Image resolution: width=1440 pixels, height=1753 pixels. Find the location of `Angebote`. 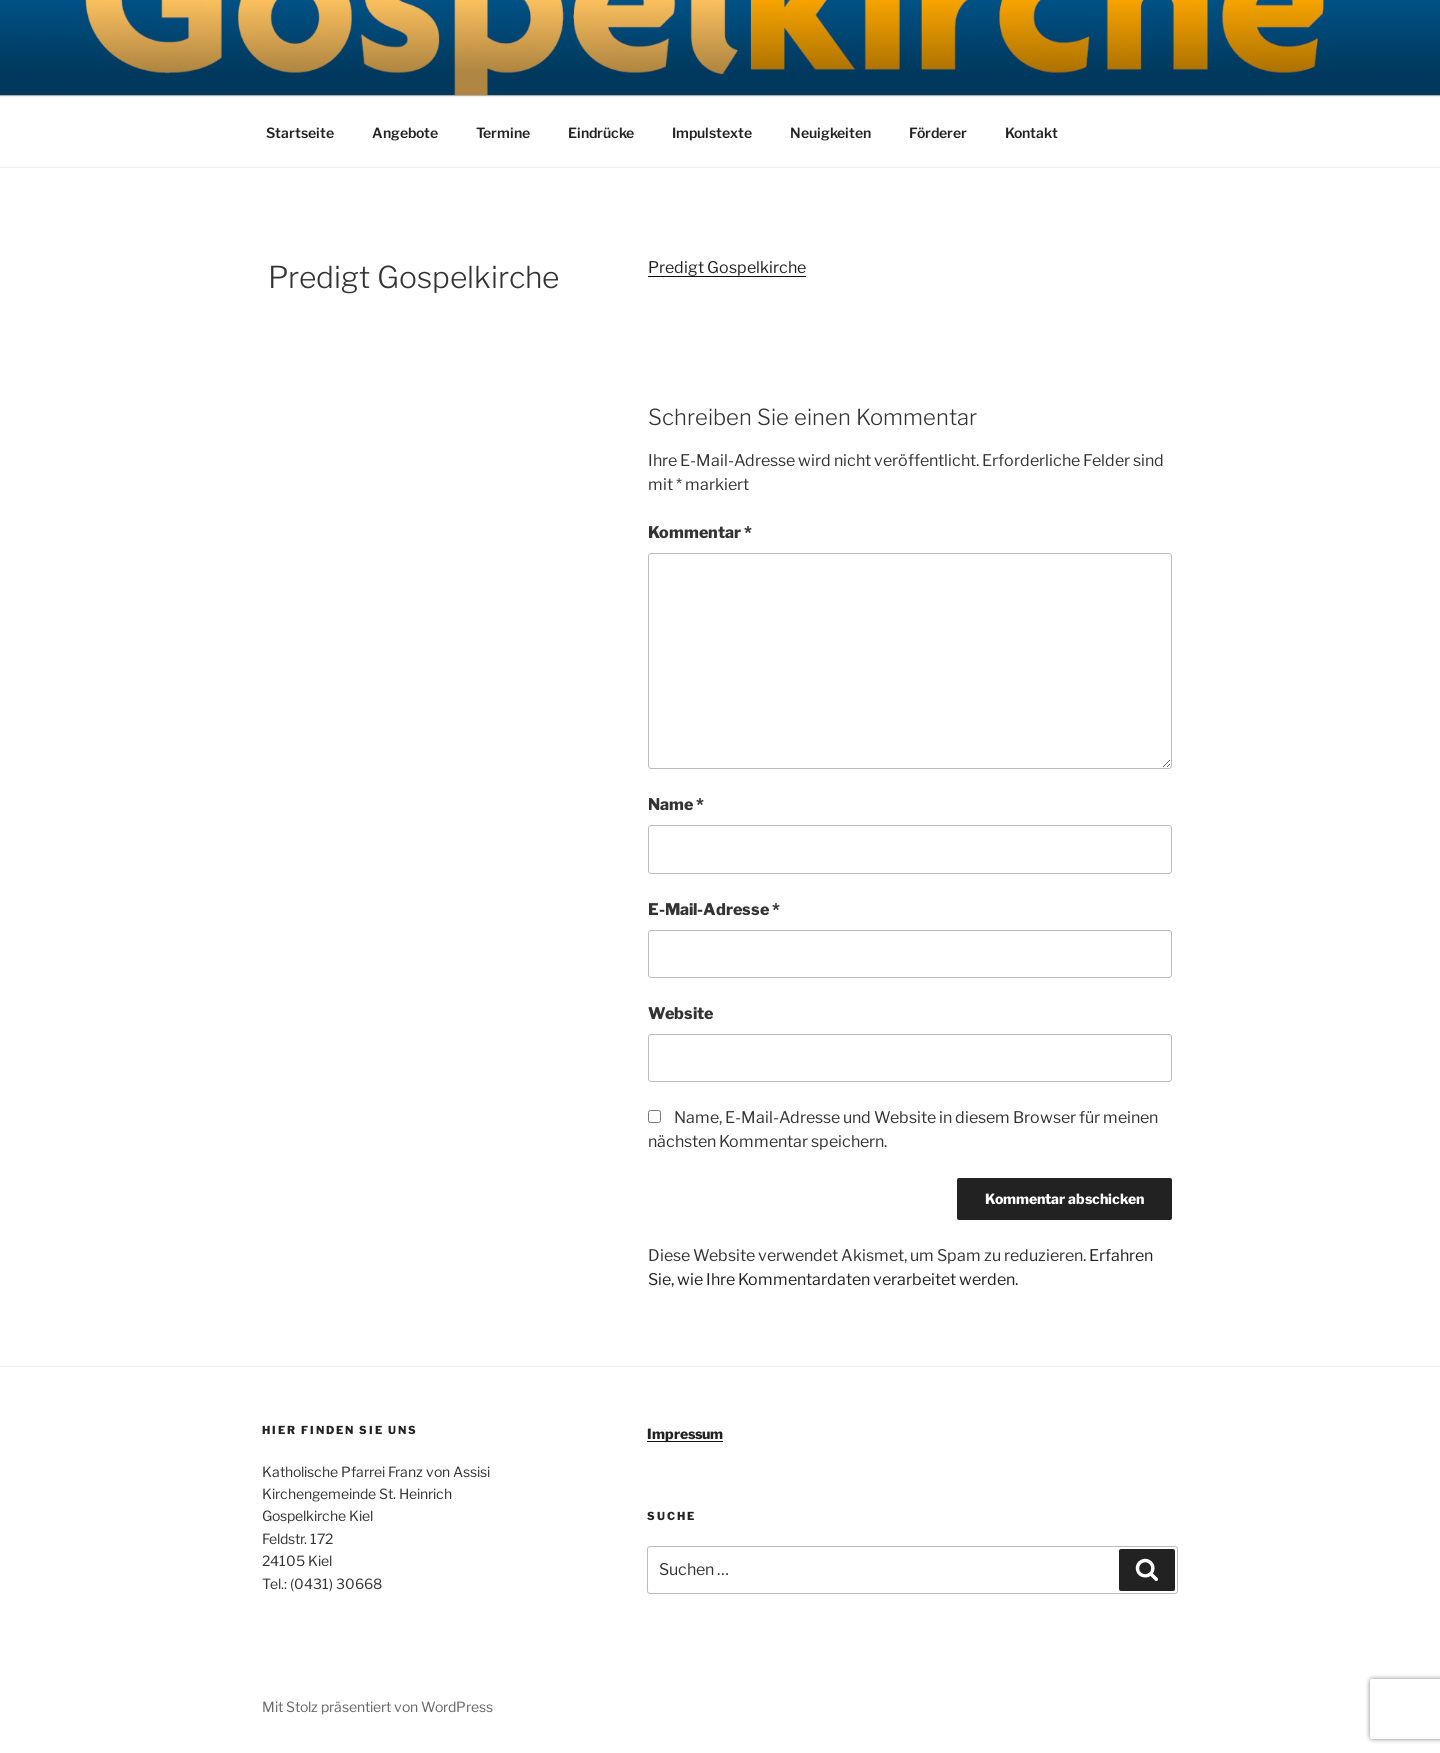

Angebote is located at coordinates (405, 132).